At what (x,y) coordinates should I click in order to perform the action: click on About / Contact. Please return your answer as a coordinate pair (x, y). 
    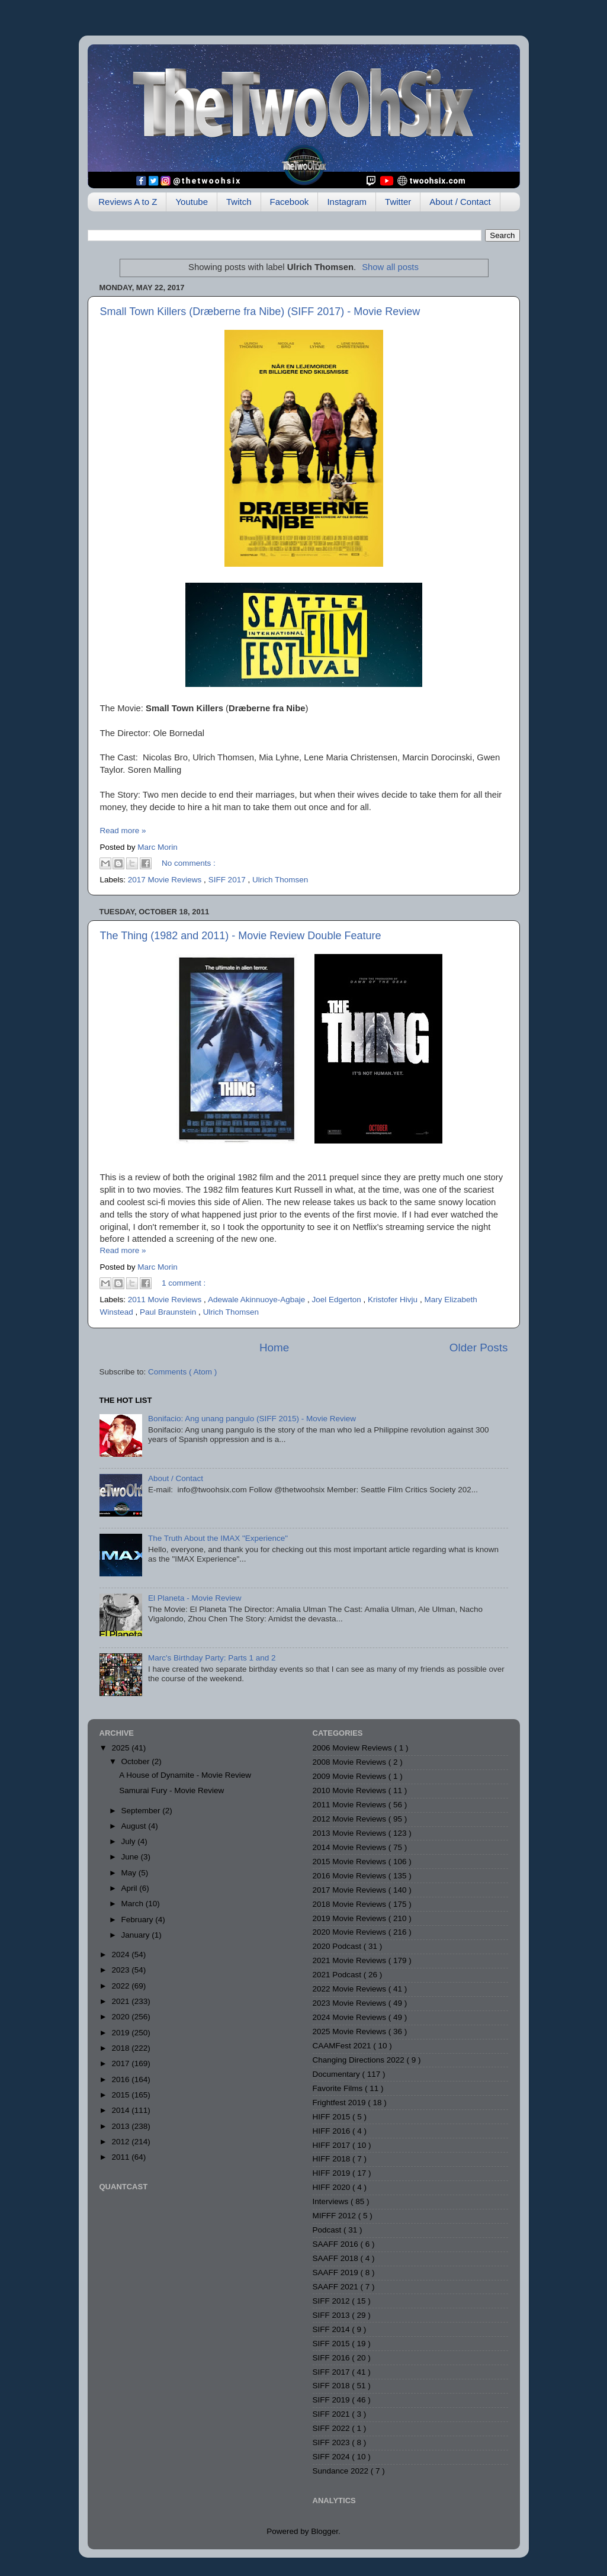
    Looking at the image, I should click on (459, 202).